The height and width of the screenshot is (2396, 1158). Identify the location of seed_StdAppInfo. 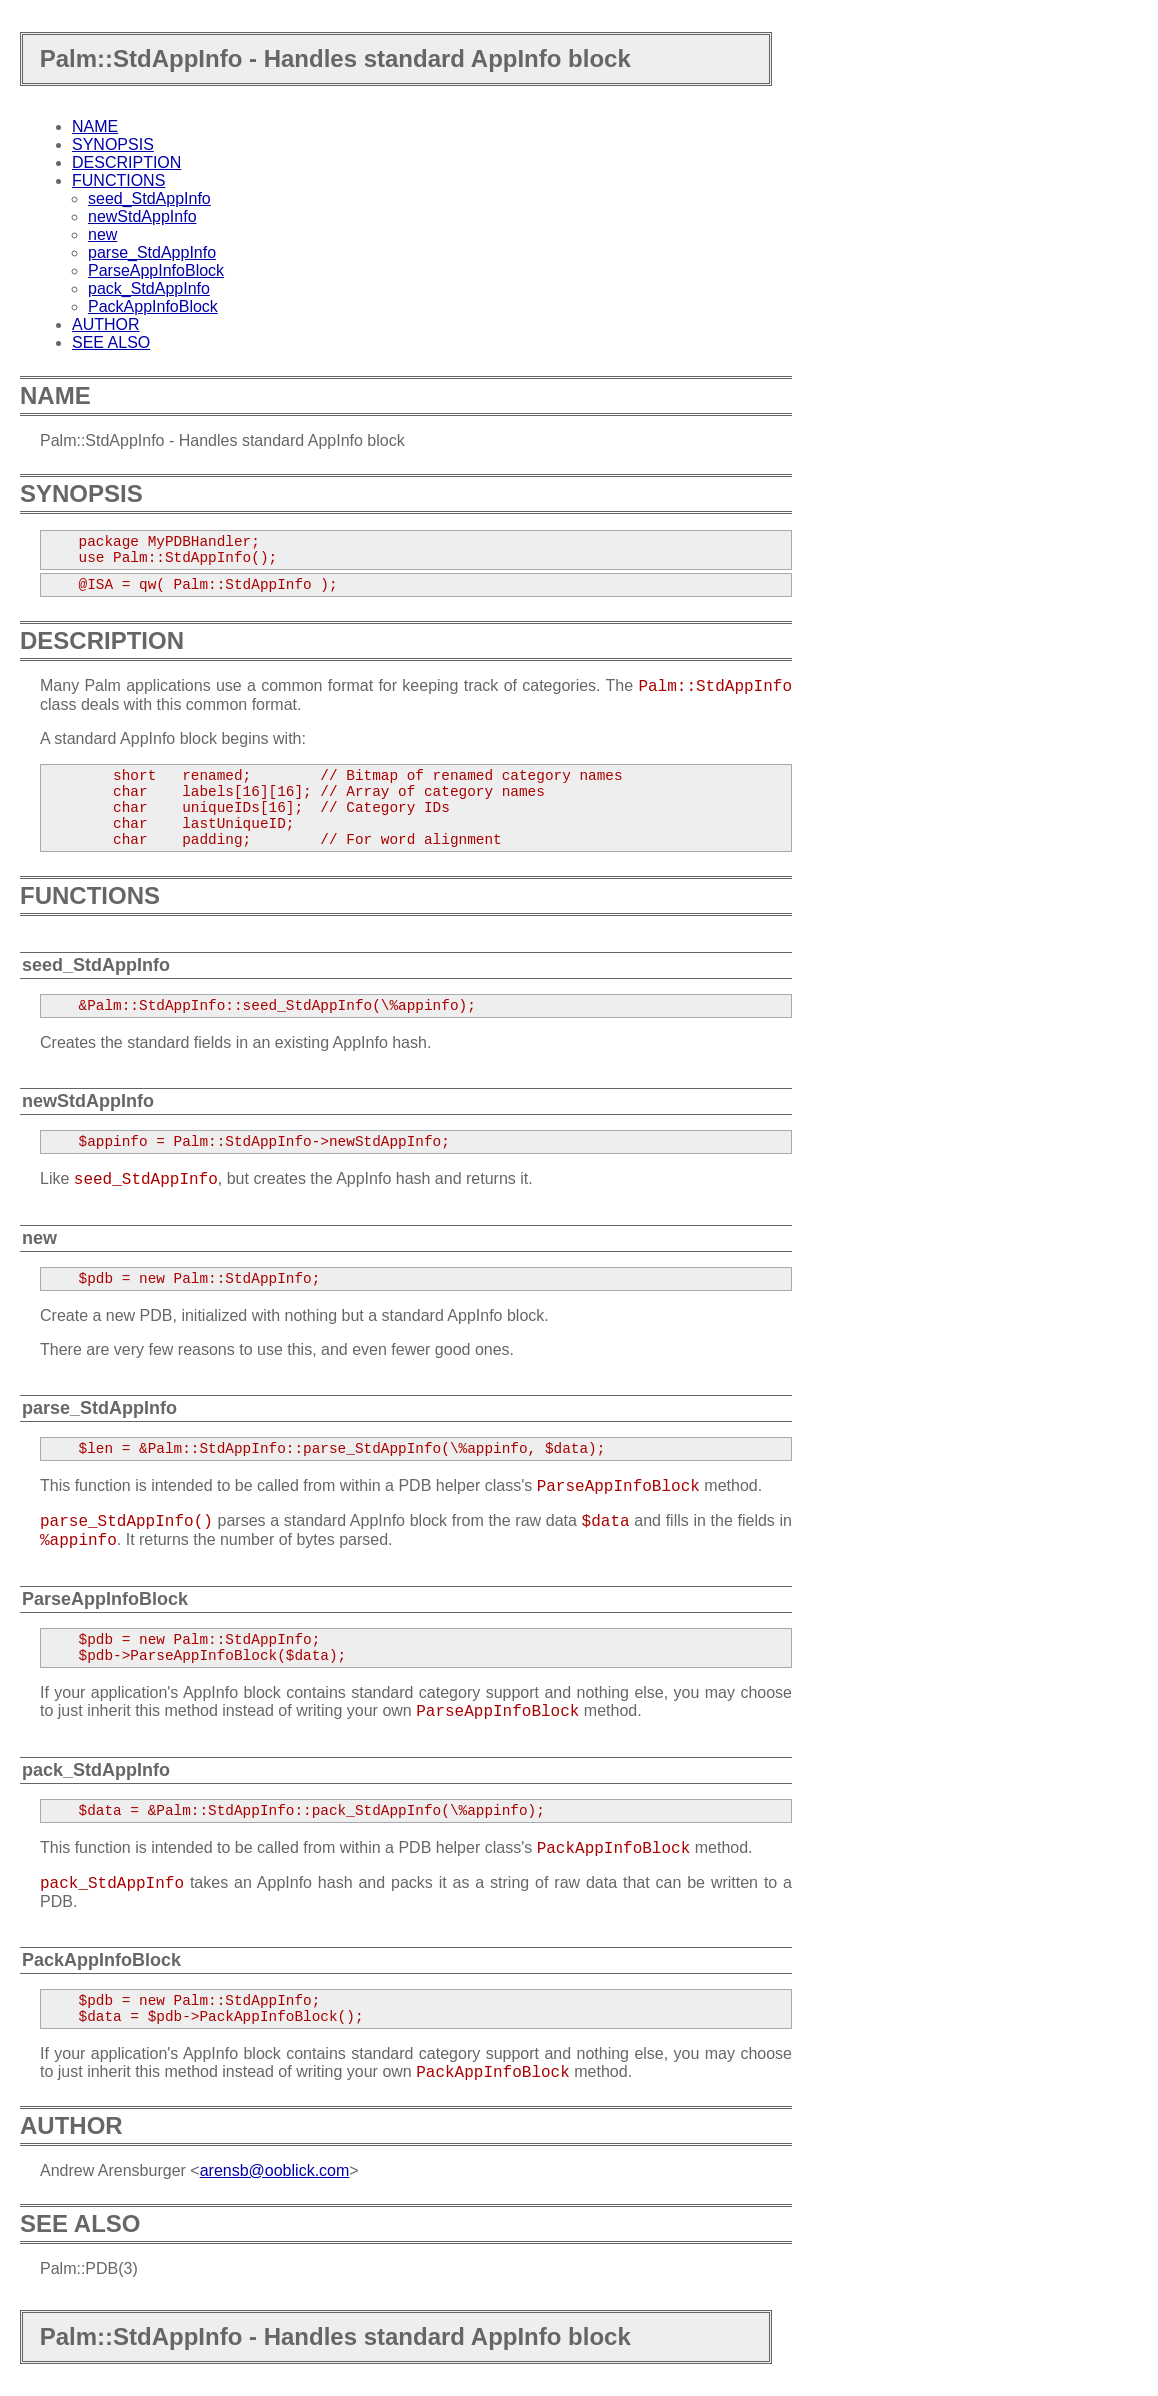
(149, 198).